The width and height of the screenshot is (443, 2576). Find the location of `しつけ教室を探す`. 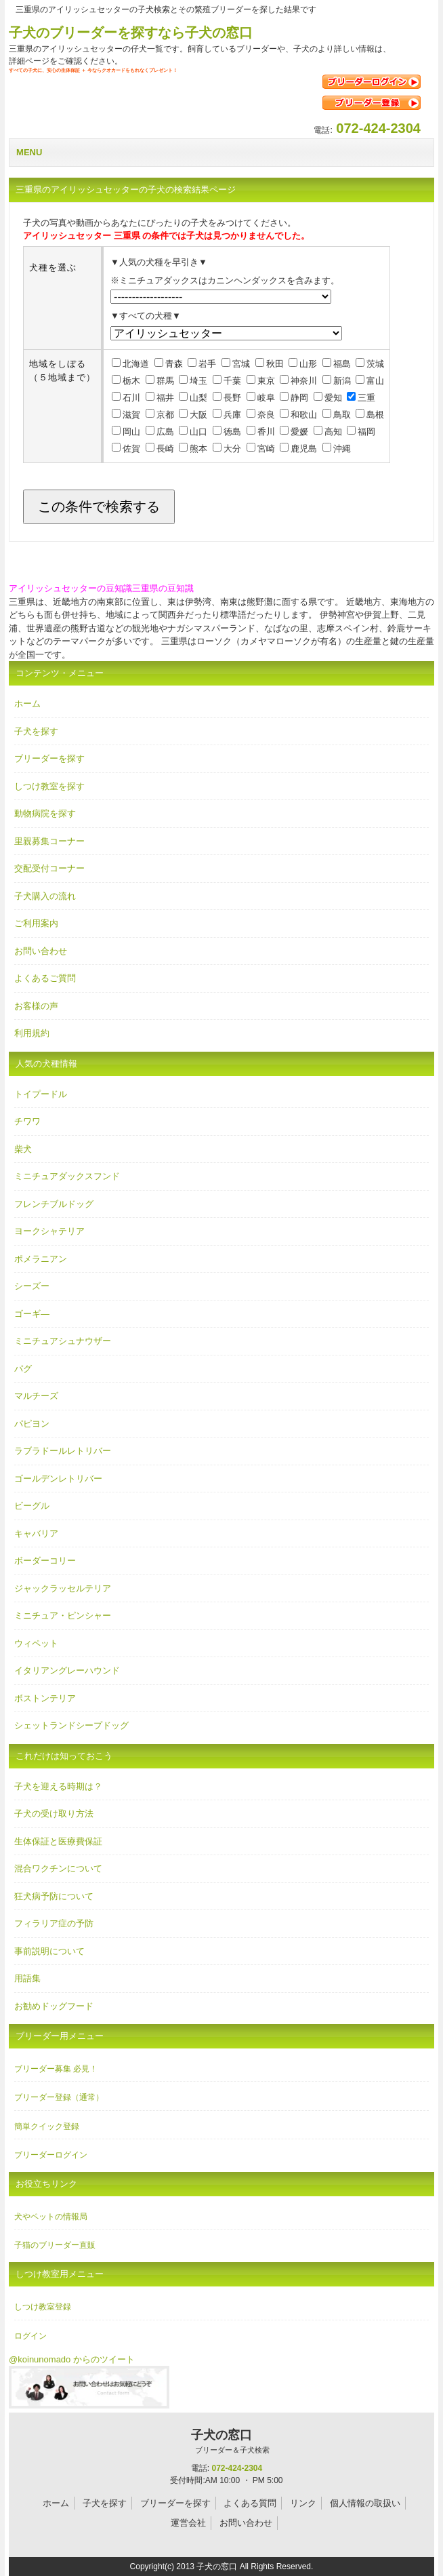

しつけ教室を探す is located at coordinates (49, 786).